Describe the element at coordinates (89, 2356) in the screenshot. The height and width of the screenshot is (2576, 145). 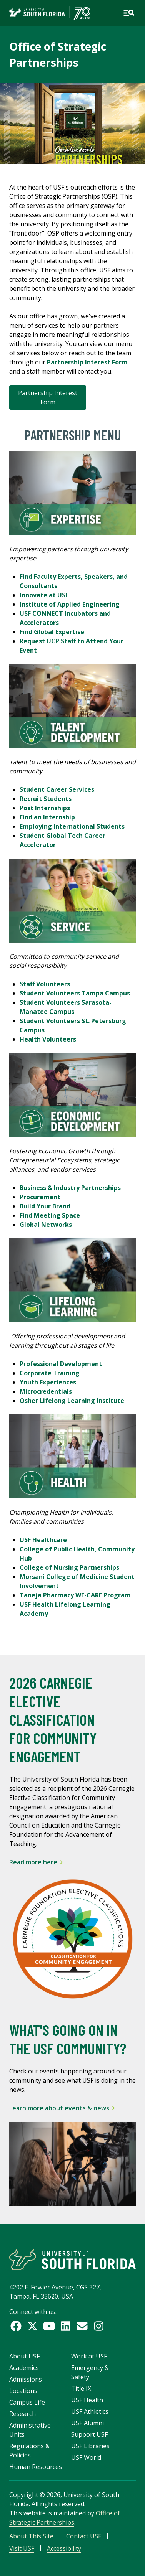
I see `Work at USF` at that location.